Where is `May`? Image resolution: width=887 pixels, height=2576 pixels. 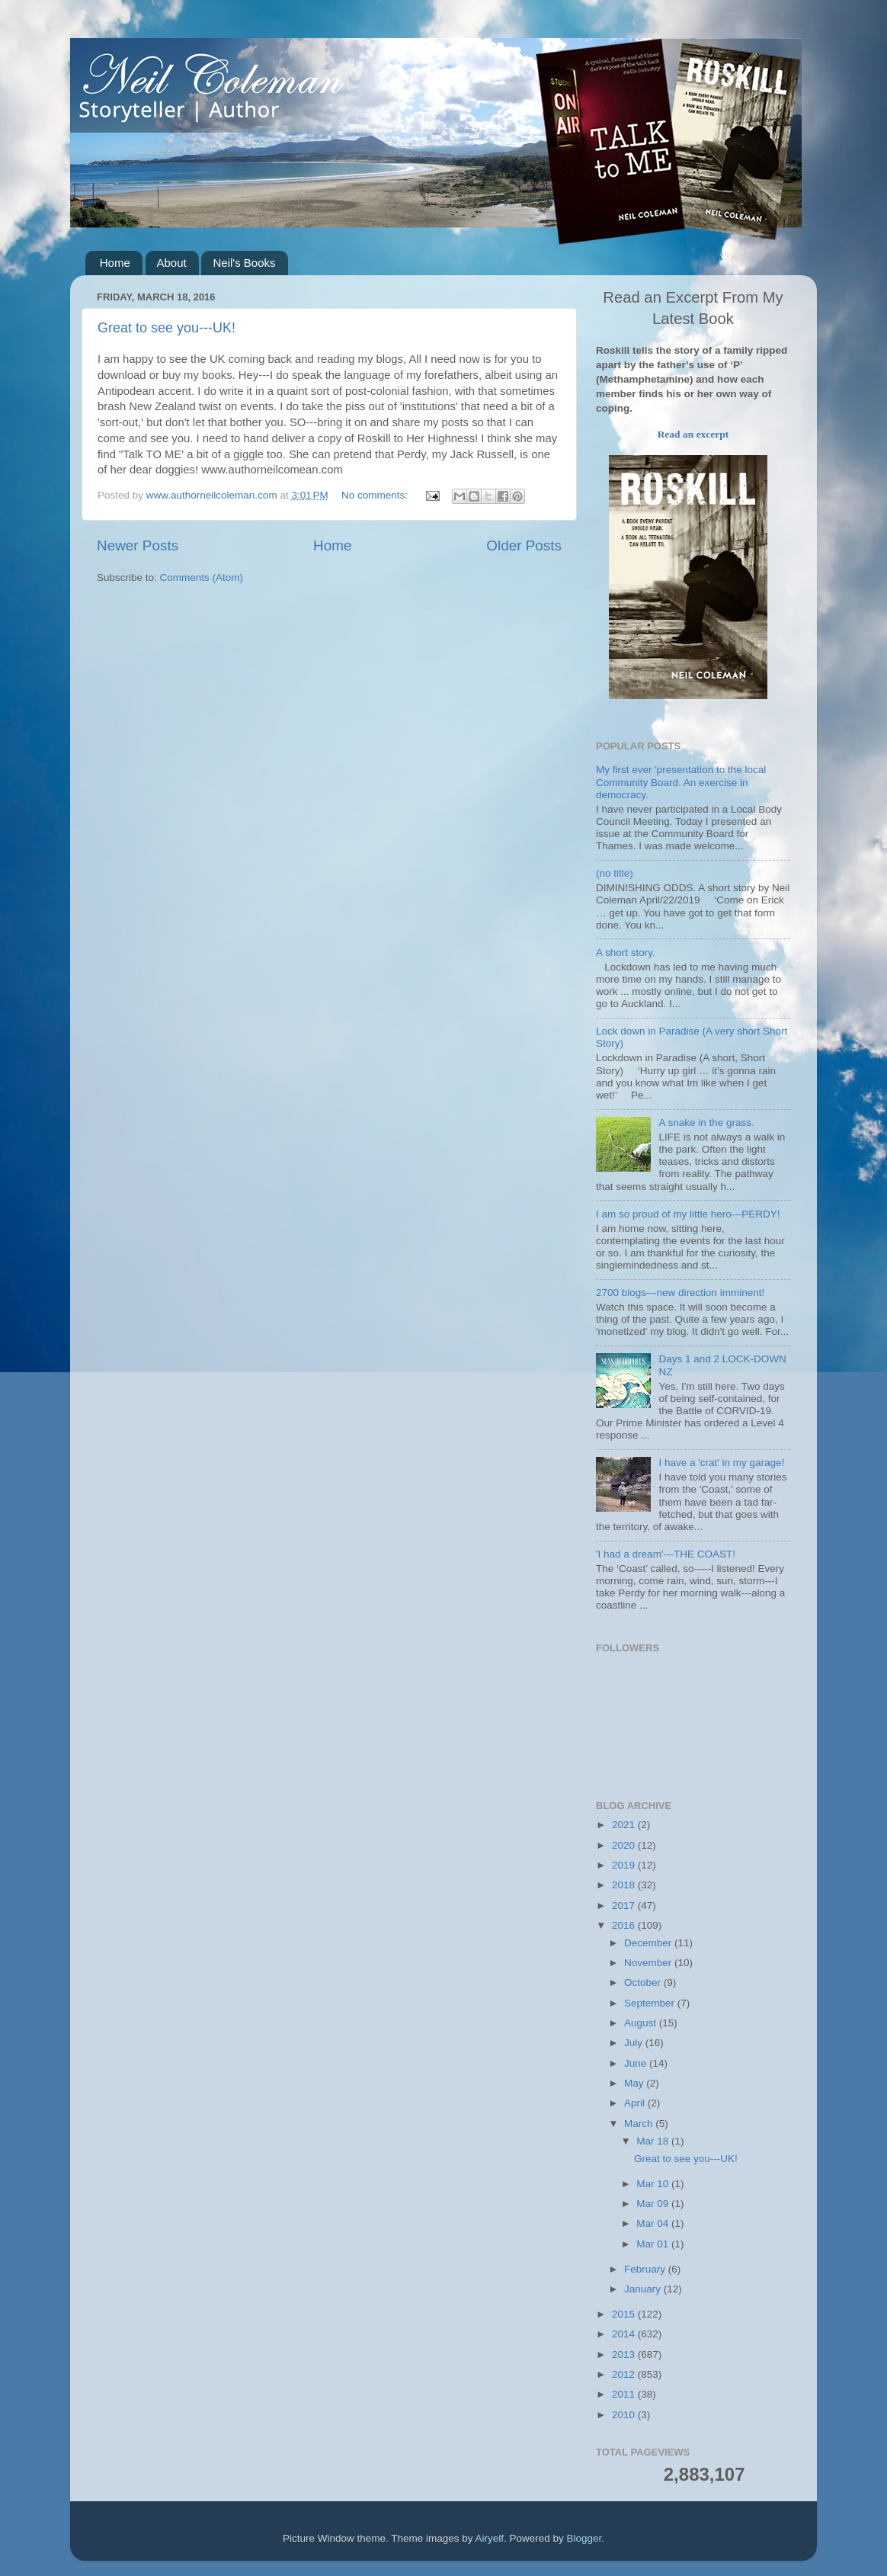
May is located at coordinates (635, 2083).